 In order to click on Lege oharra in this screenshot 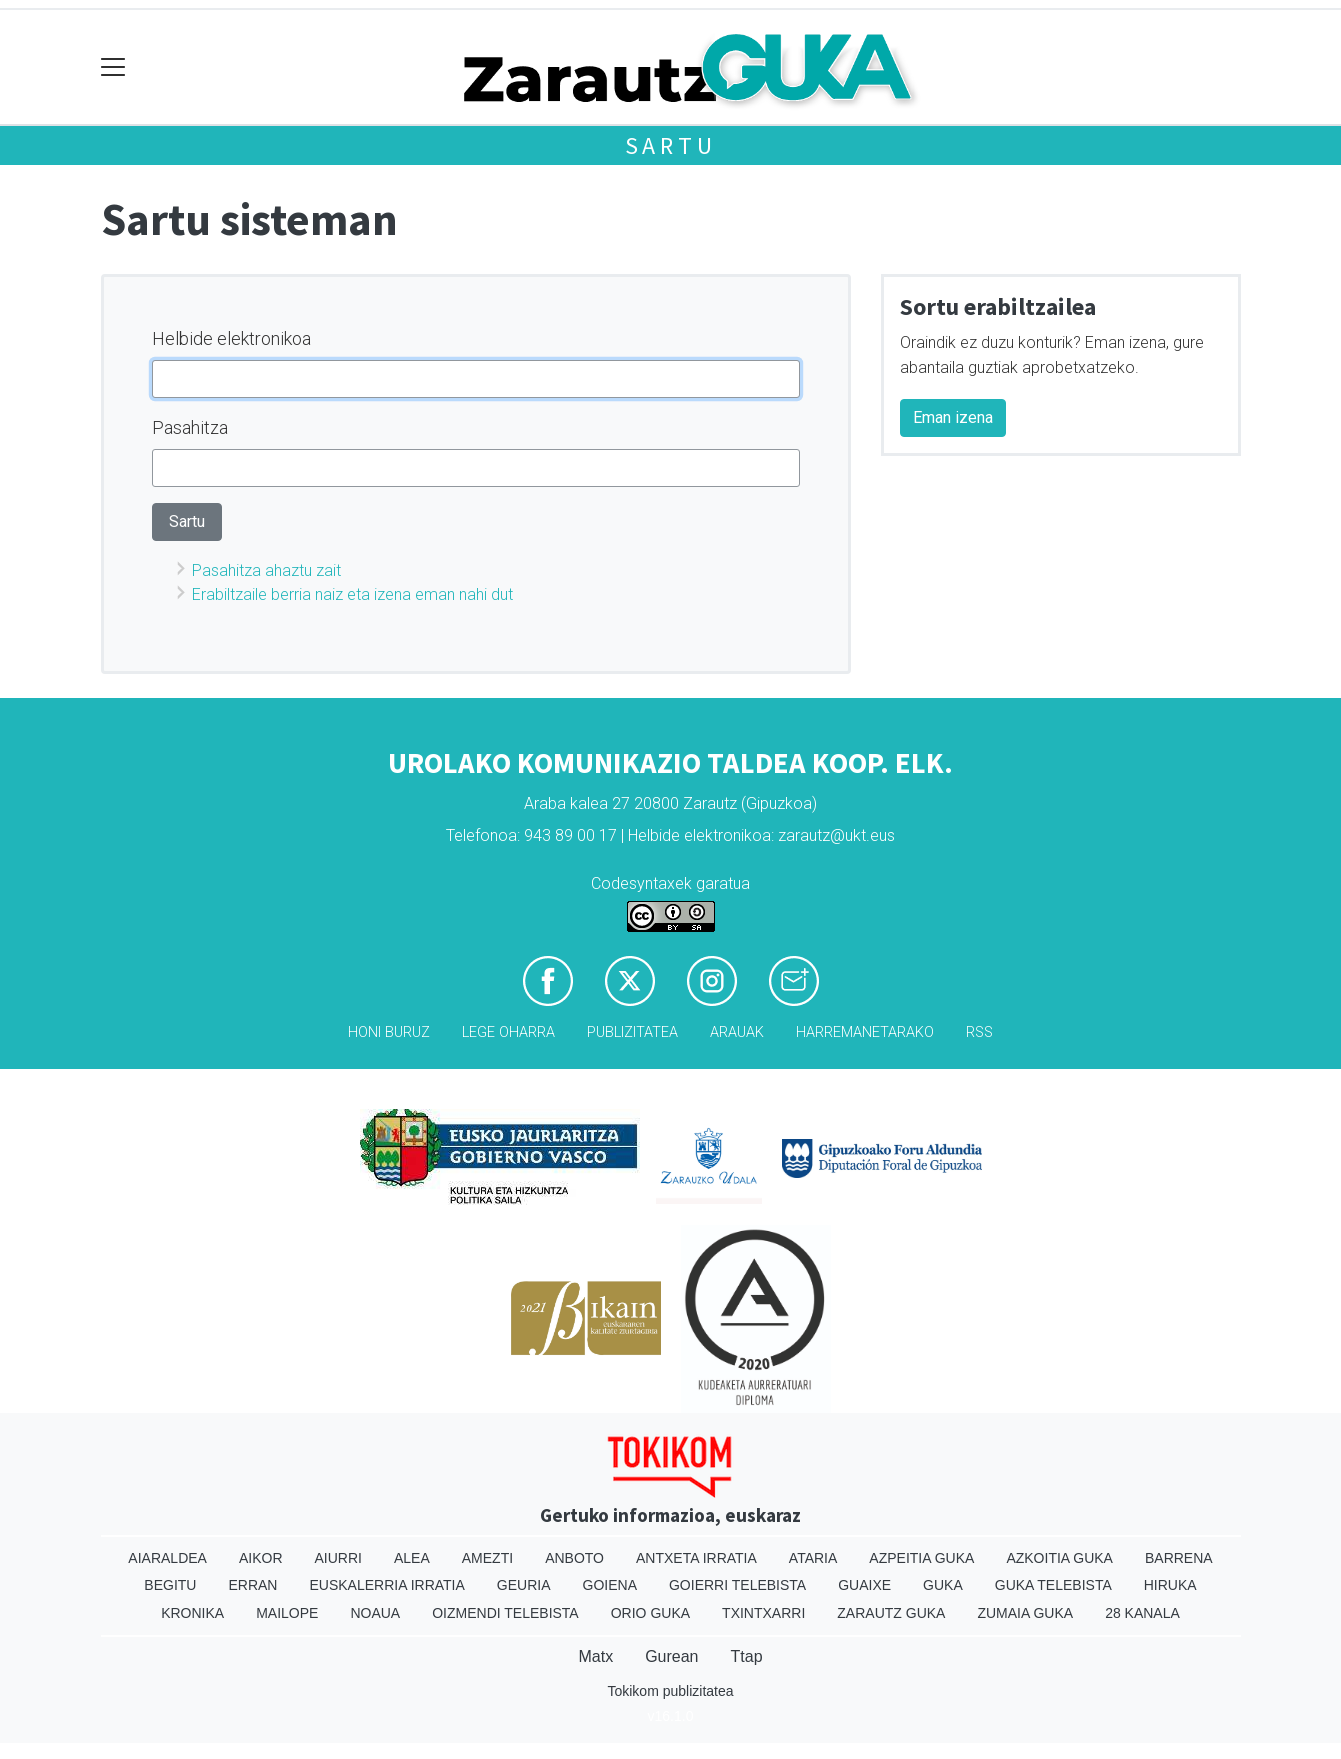, I will do `click(508, 1032)`.